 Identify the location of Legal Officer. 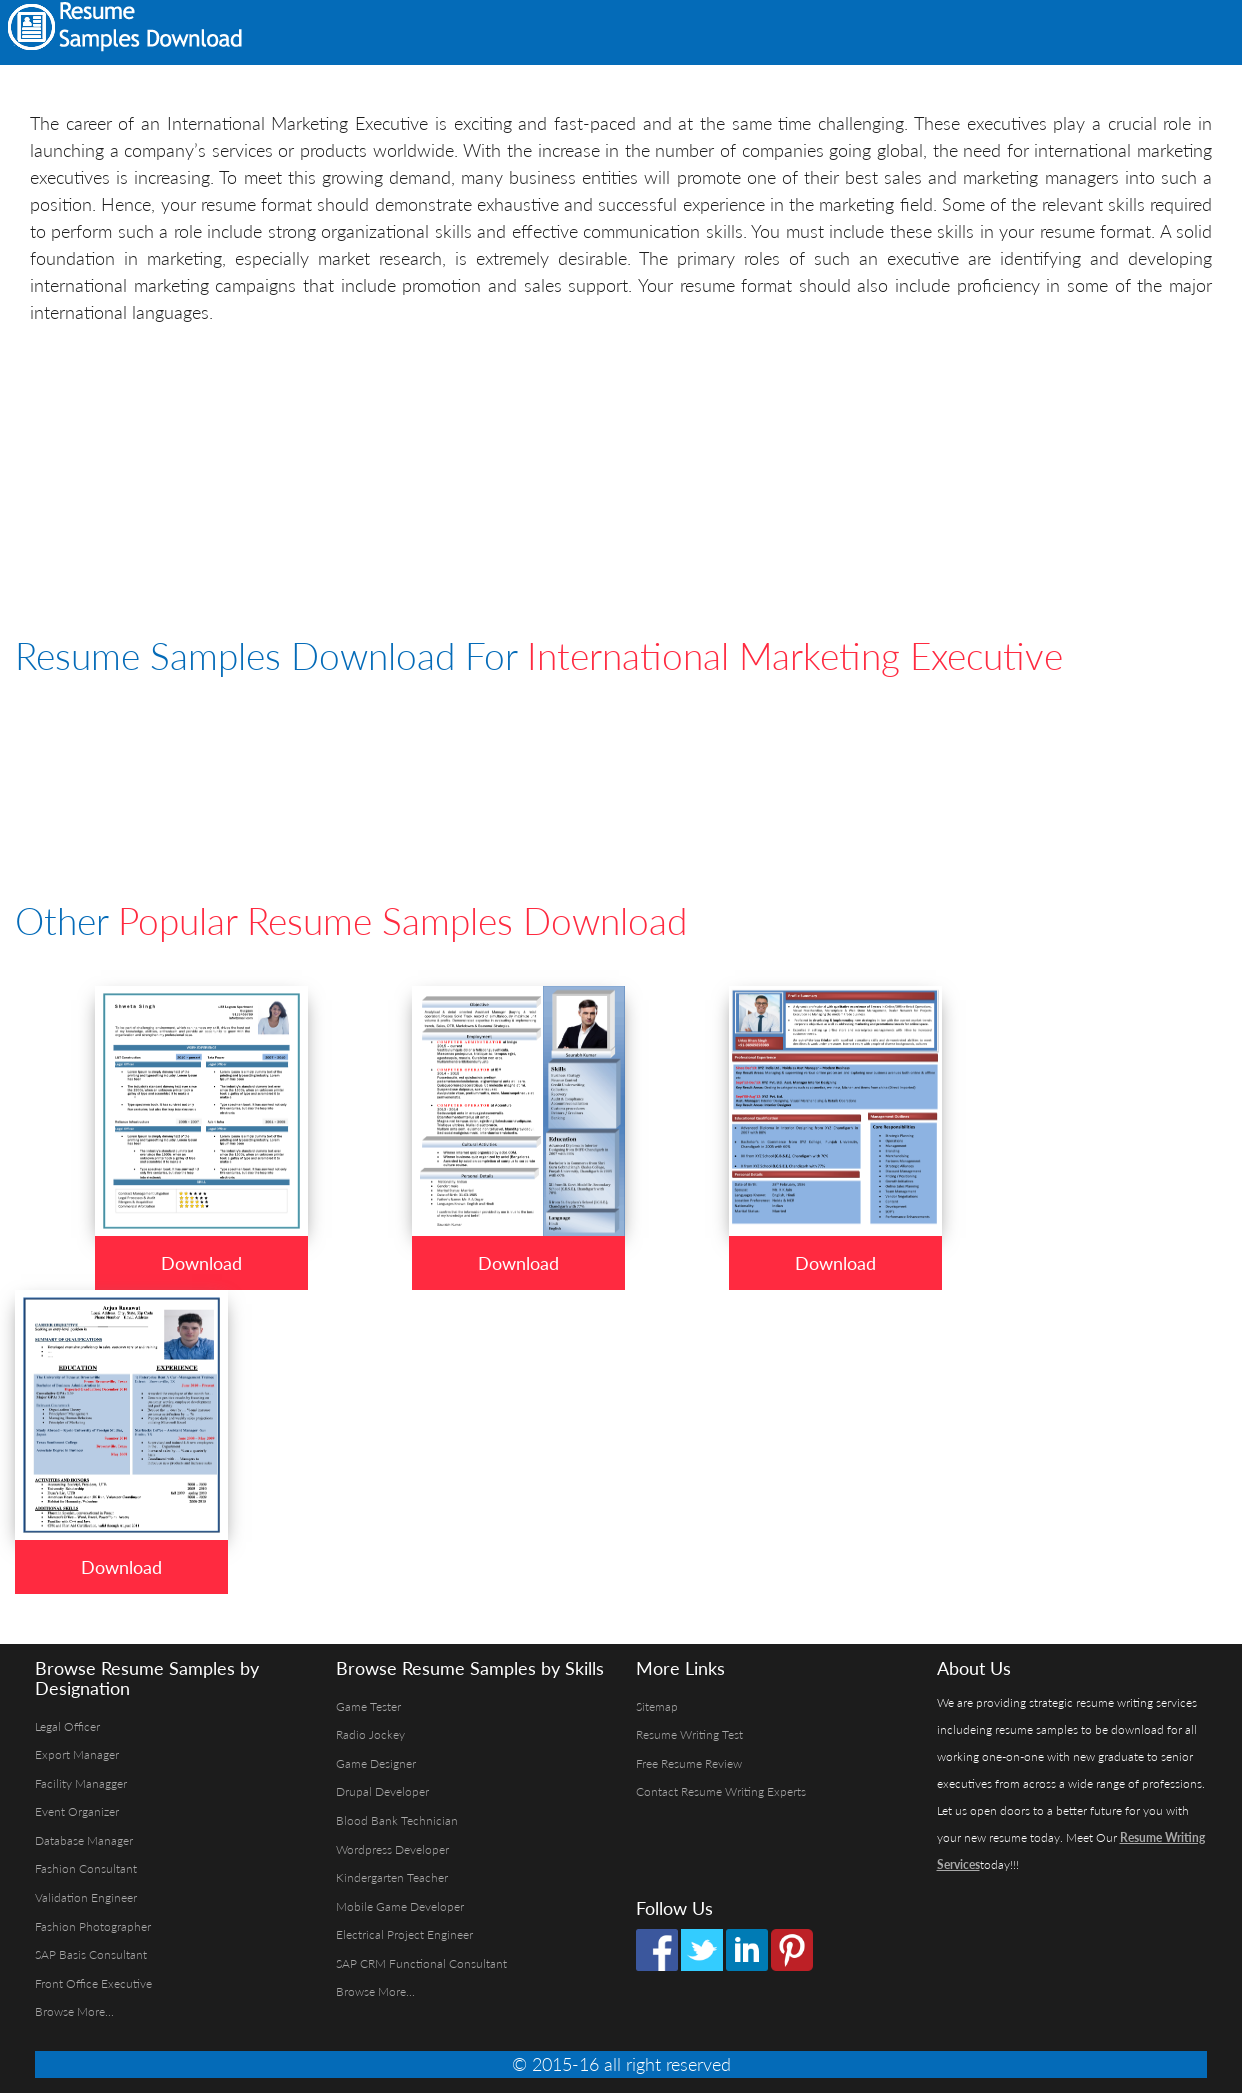
(67, 1726).